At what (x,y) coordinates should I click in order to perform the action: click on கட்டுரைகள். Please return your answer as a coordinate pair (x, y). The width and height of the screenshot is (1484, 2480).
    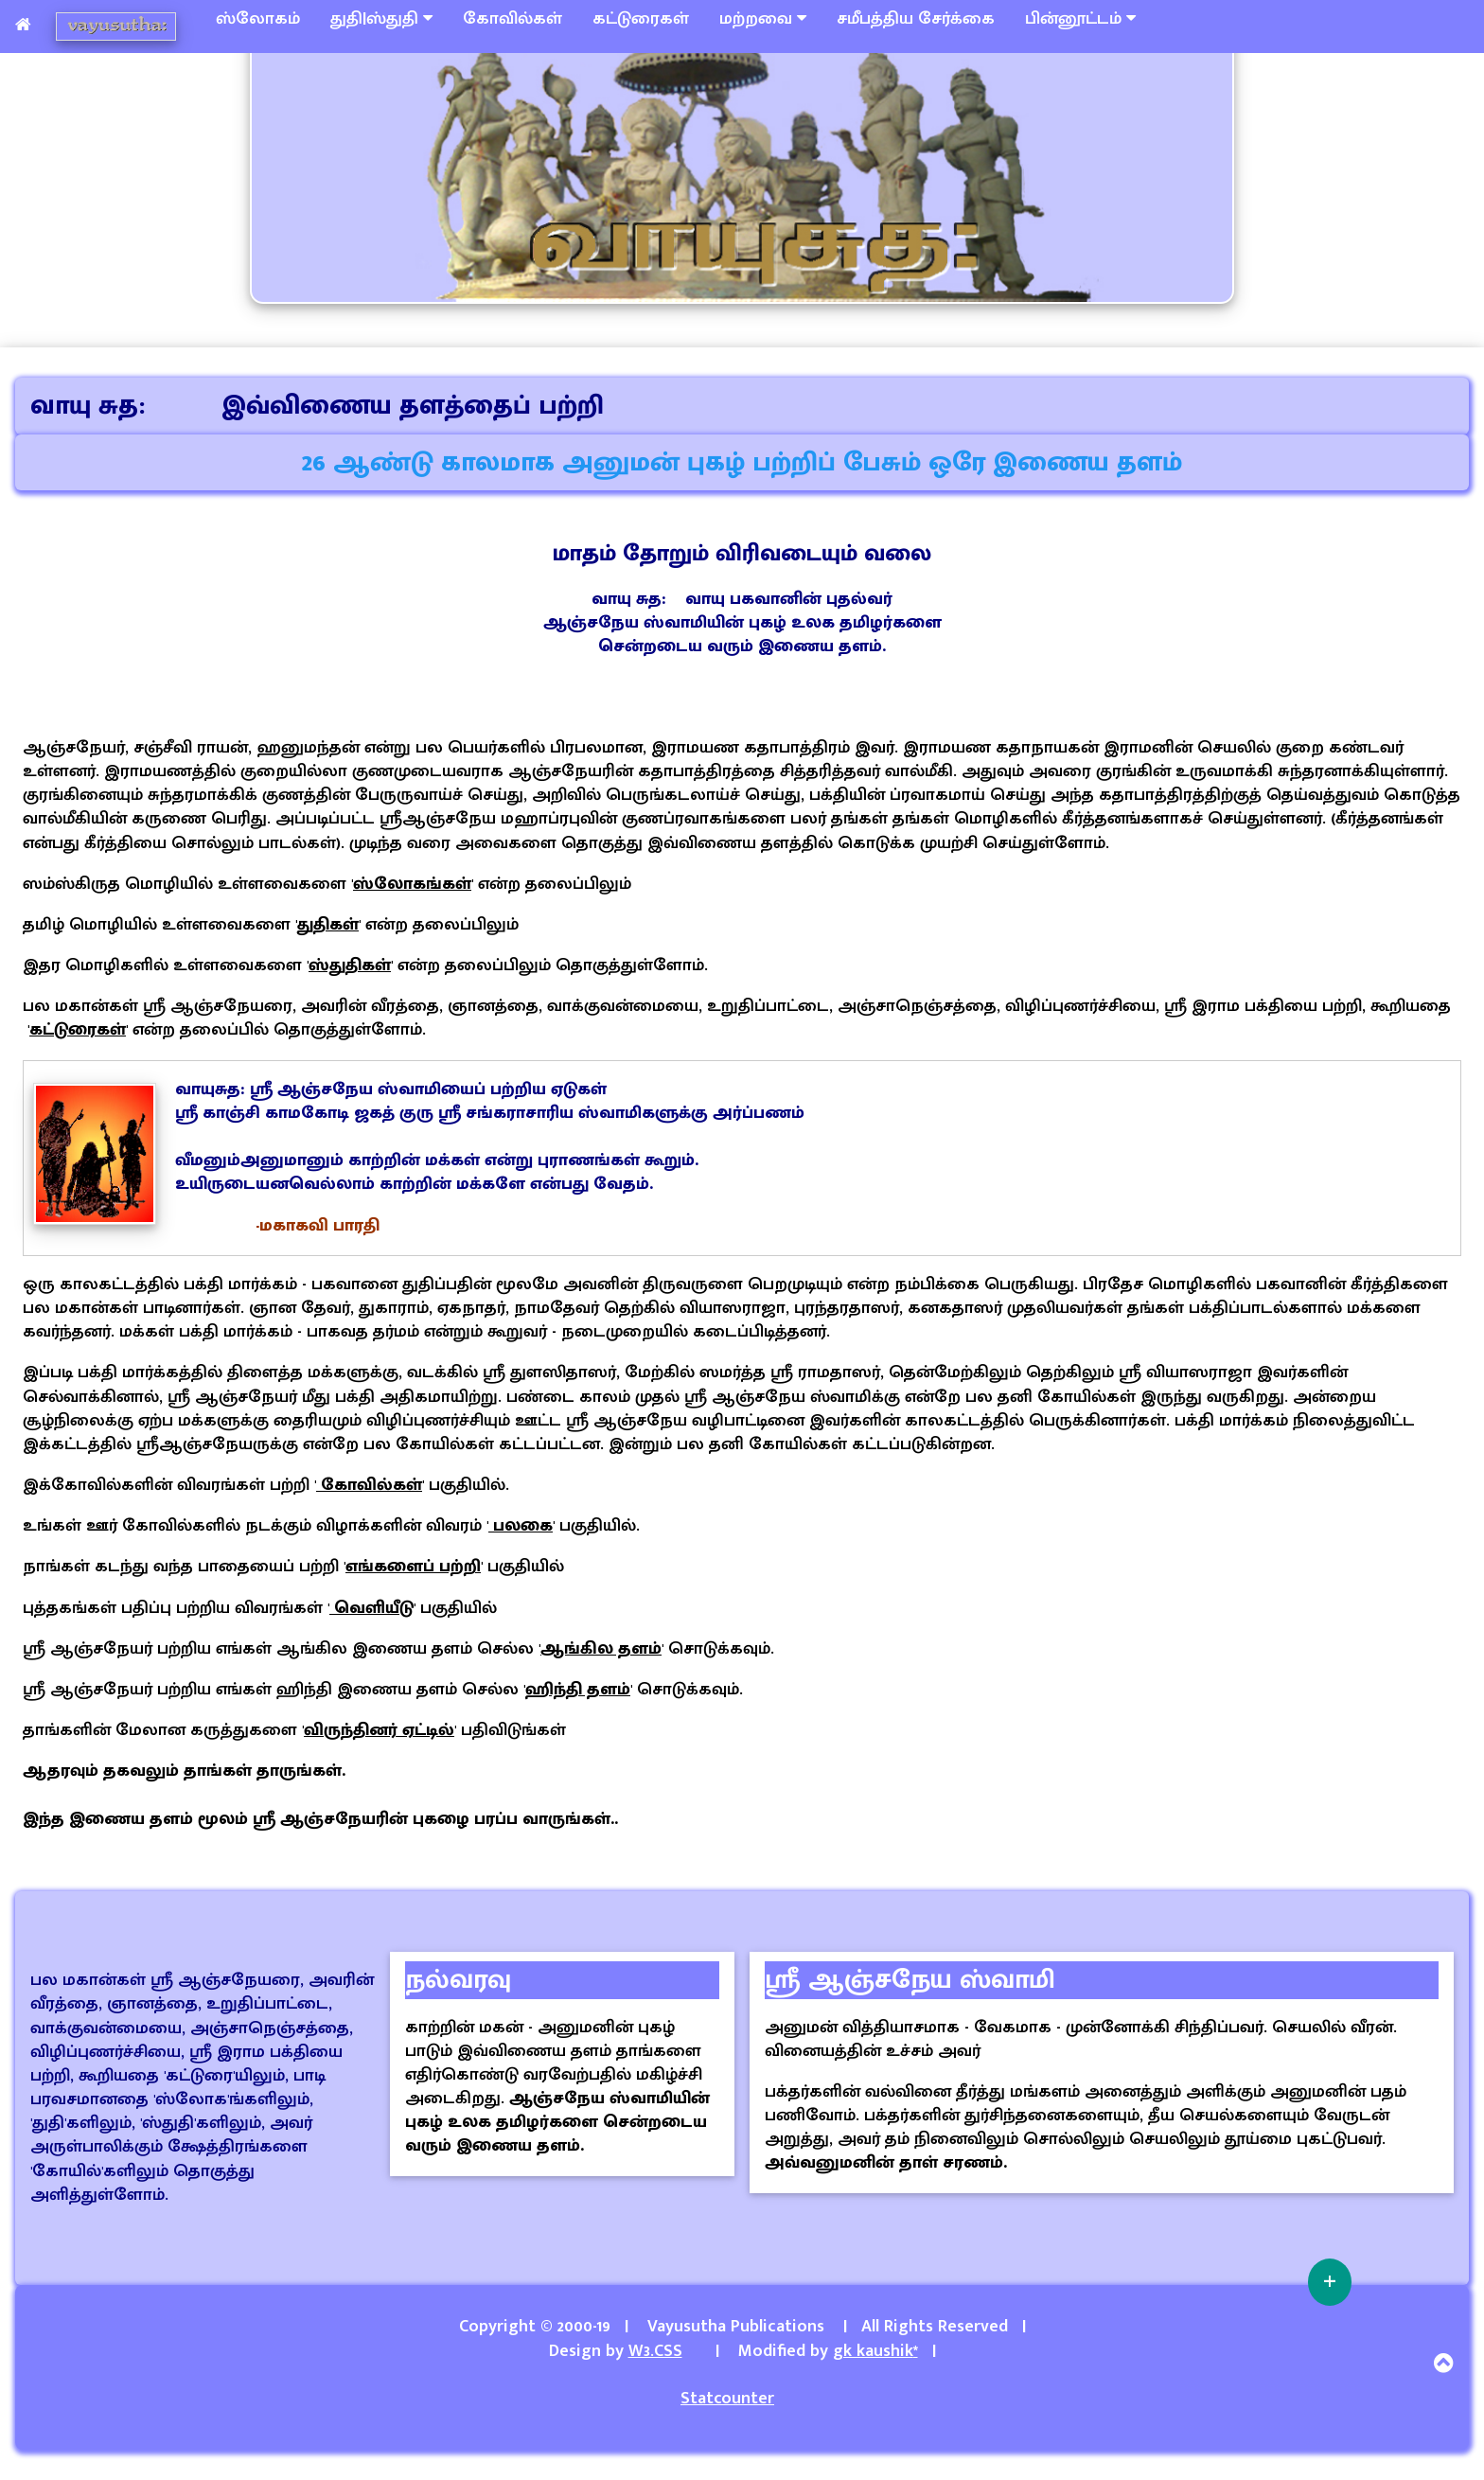
    Looking at the image, I should click on (640, 19).